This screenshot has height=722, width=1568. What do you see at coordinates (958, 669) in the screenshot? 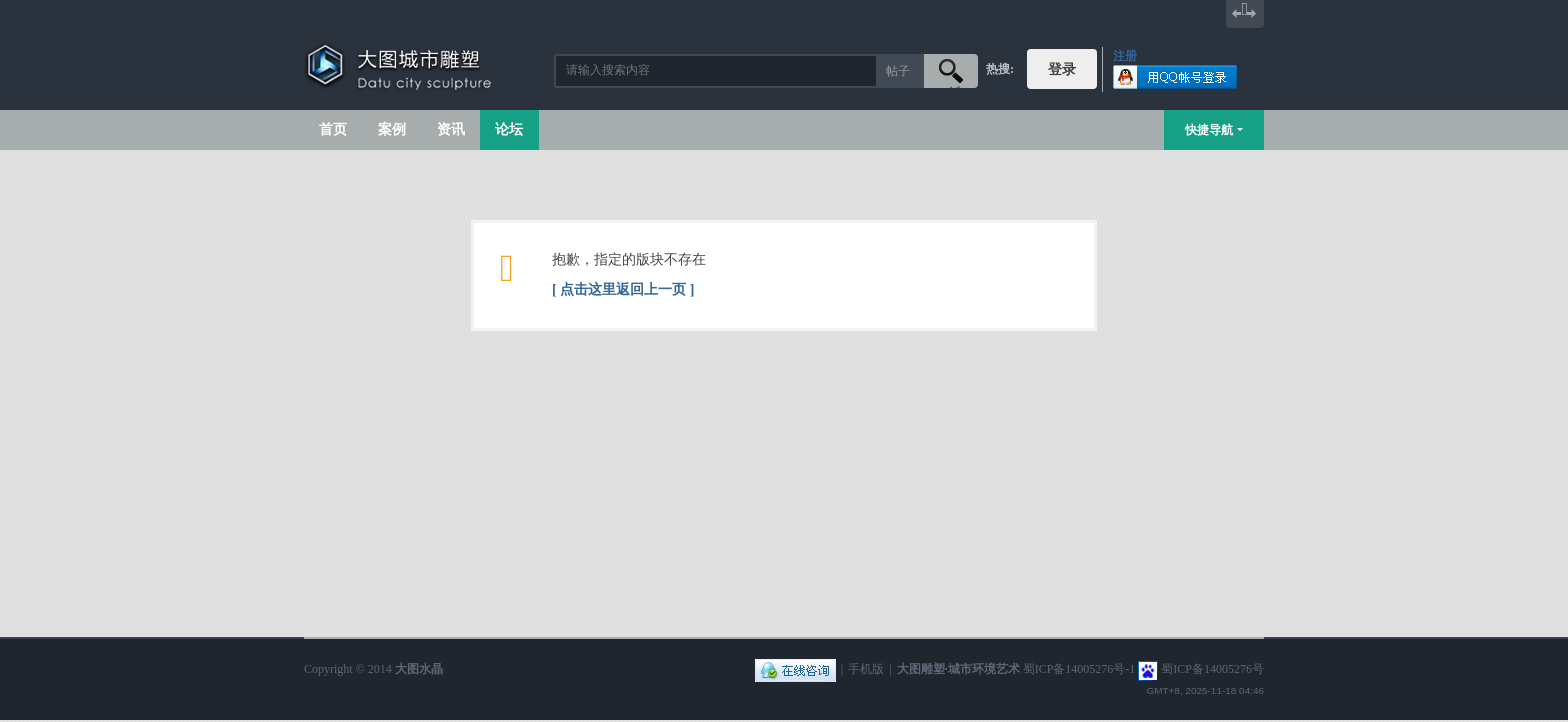
I see `大图雕塑·城市环境艺术` at bounding box center [958, 669].